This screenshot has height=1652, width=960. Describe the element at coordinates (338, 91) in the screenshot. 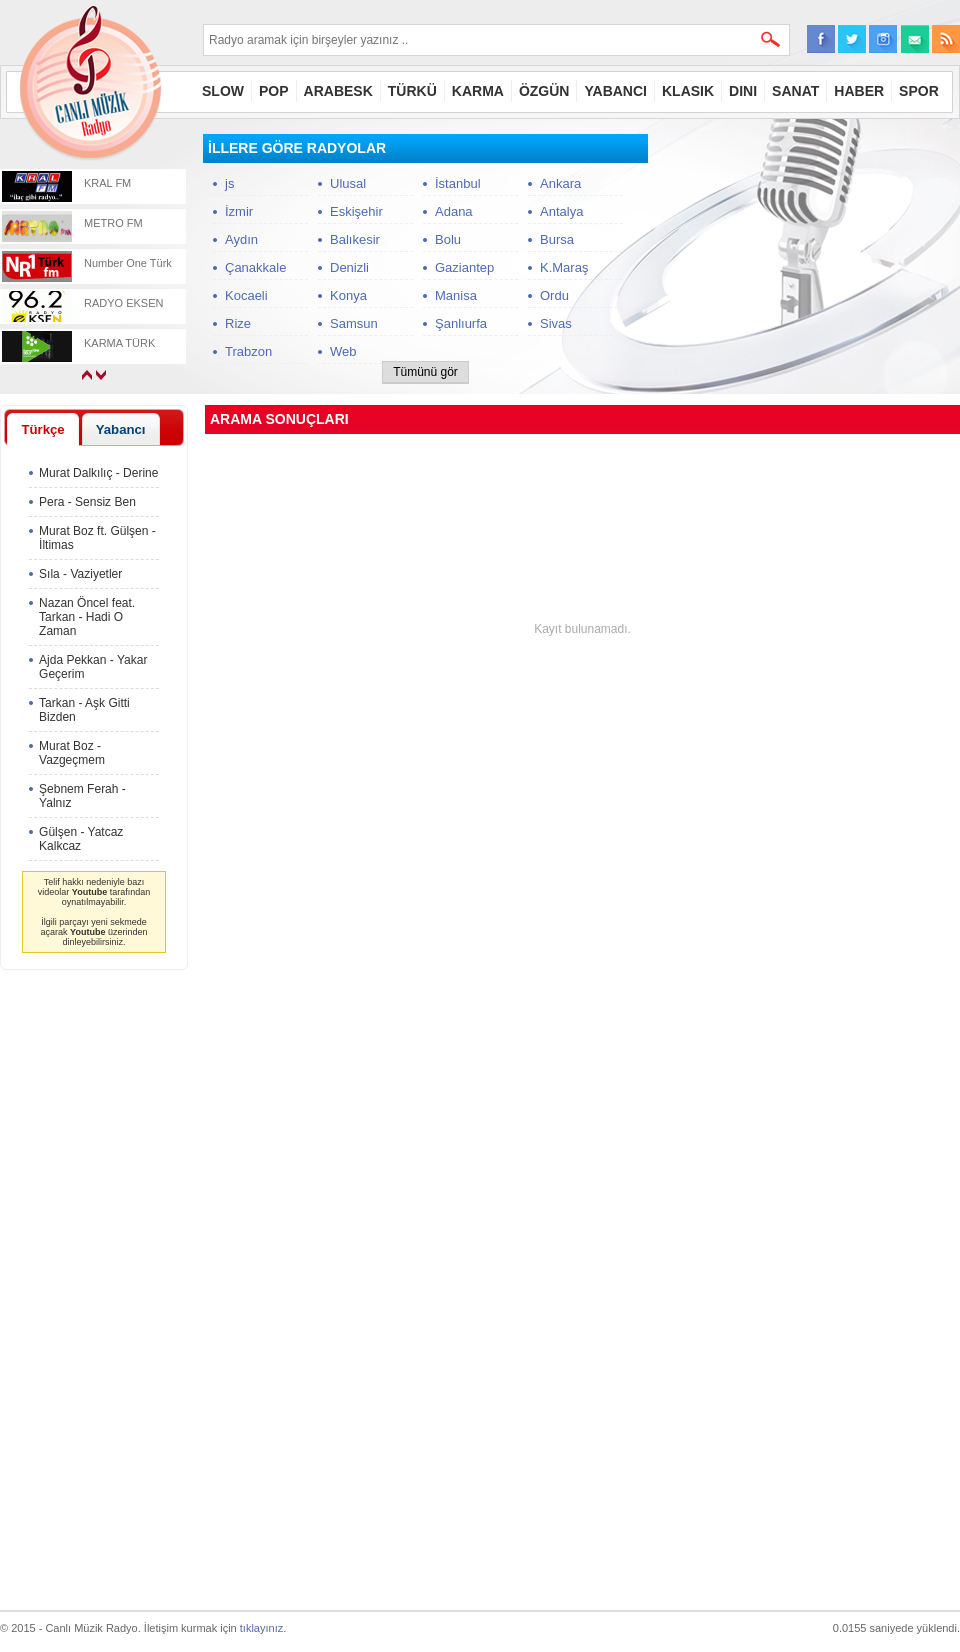

I see `ARABESK` at that location.